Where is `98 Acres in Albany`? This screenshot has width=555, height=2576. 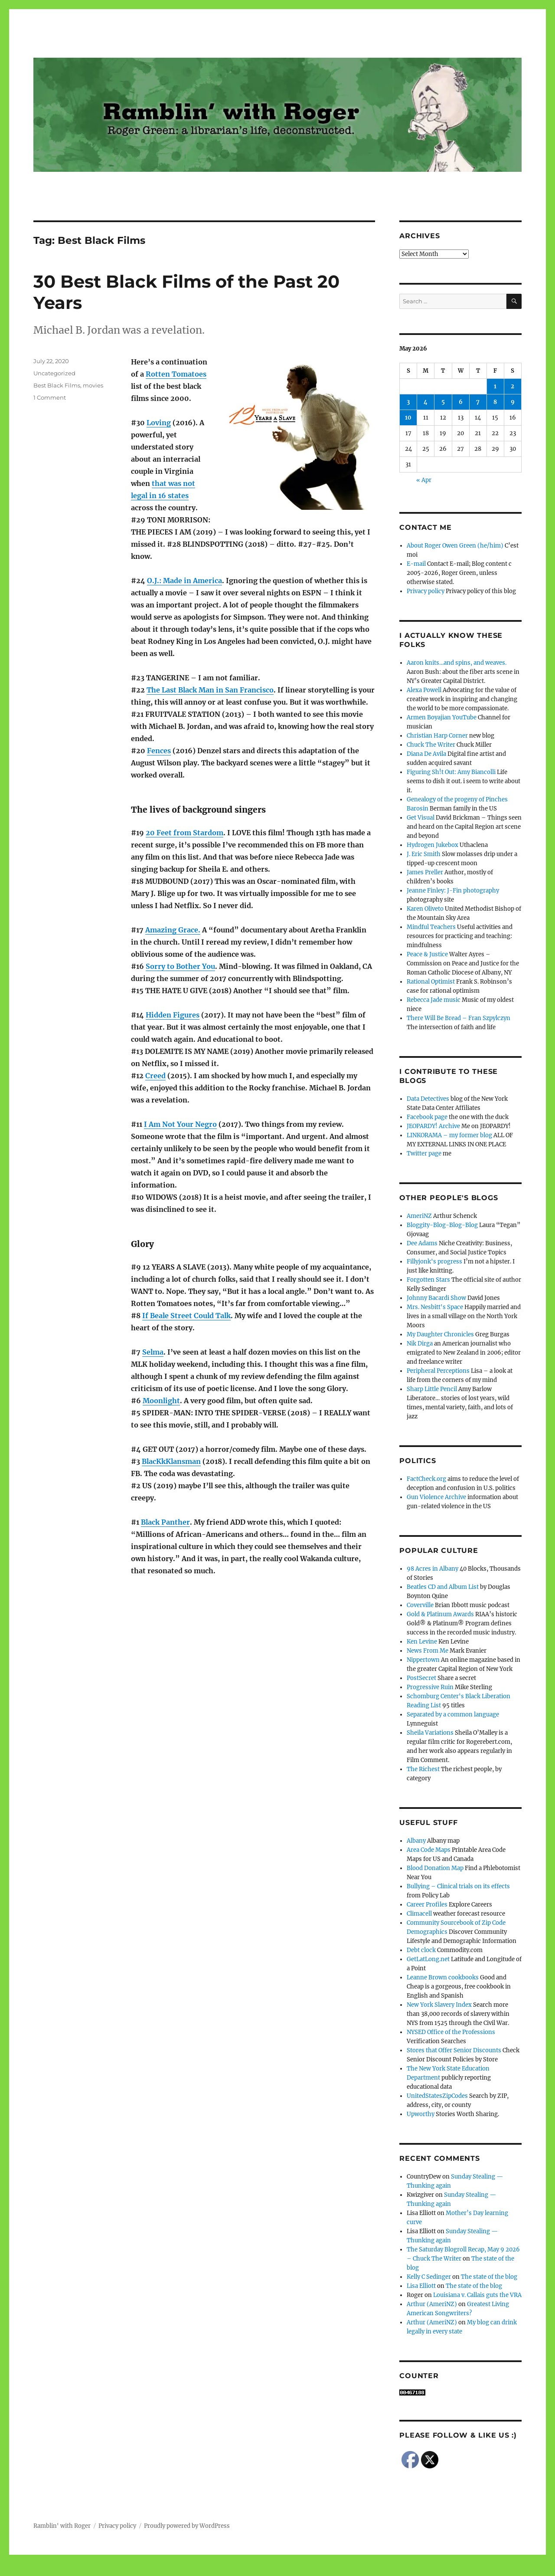
98 Acres in Albany is located at coordinates (432, 1568).